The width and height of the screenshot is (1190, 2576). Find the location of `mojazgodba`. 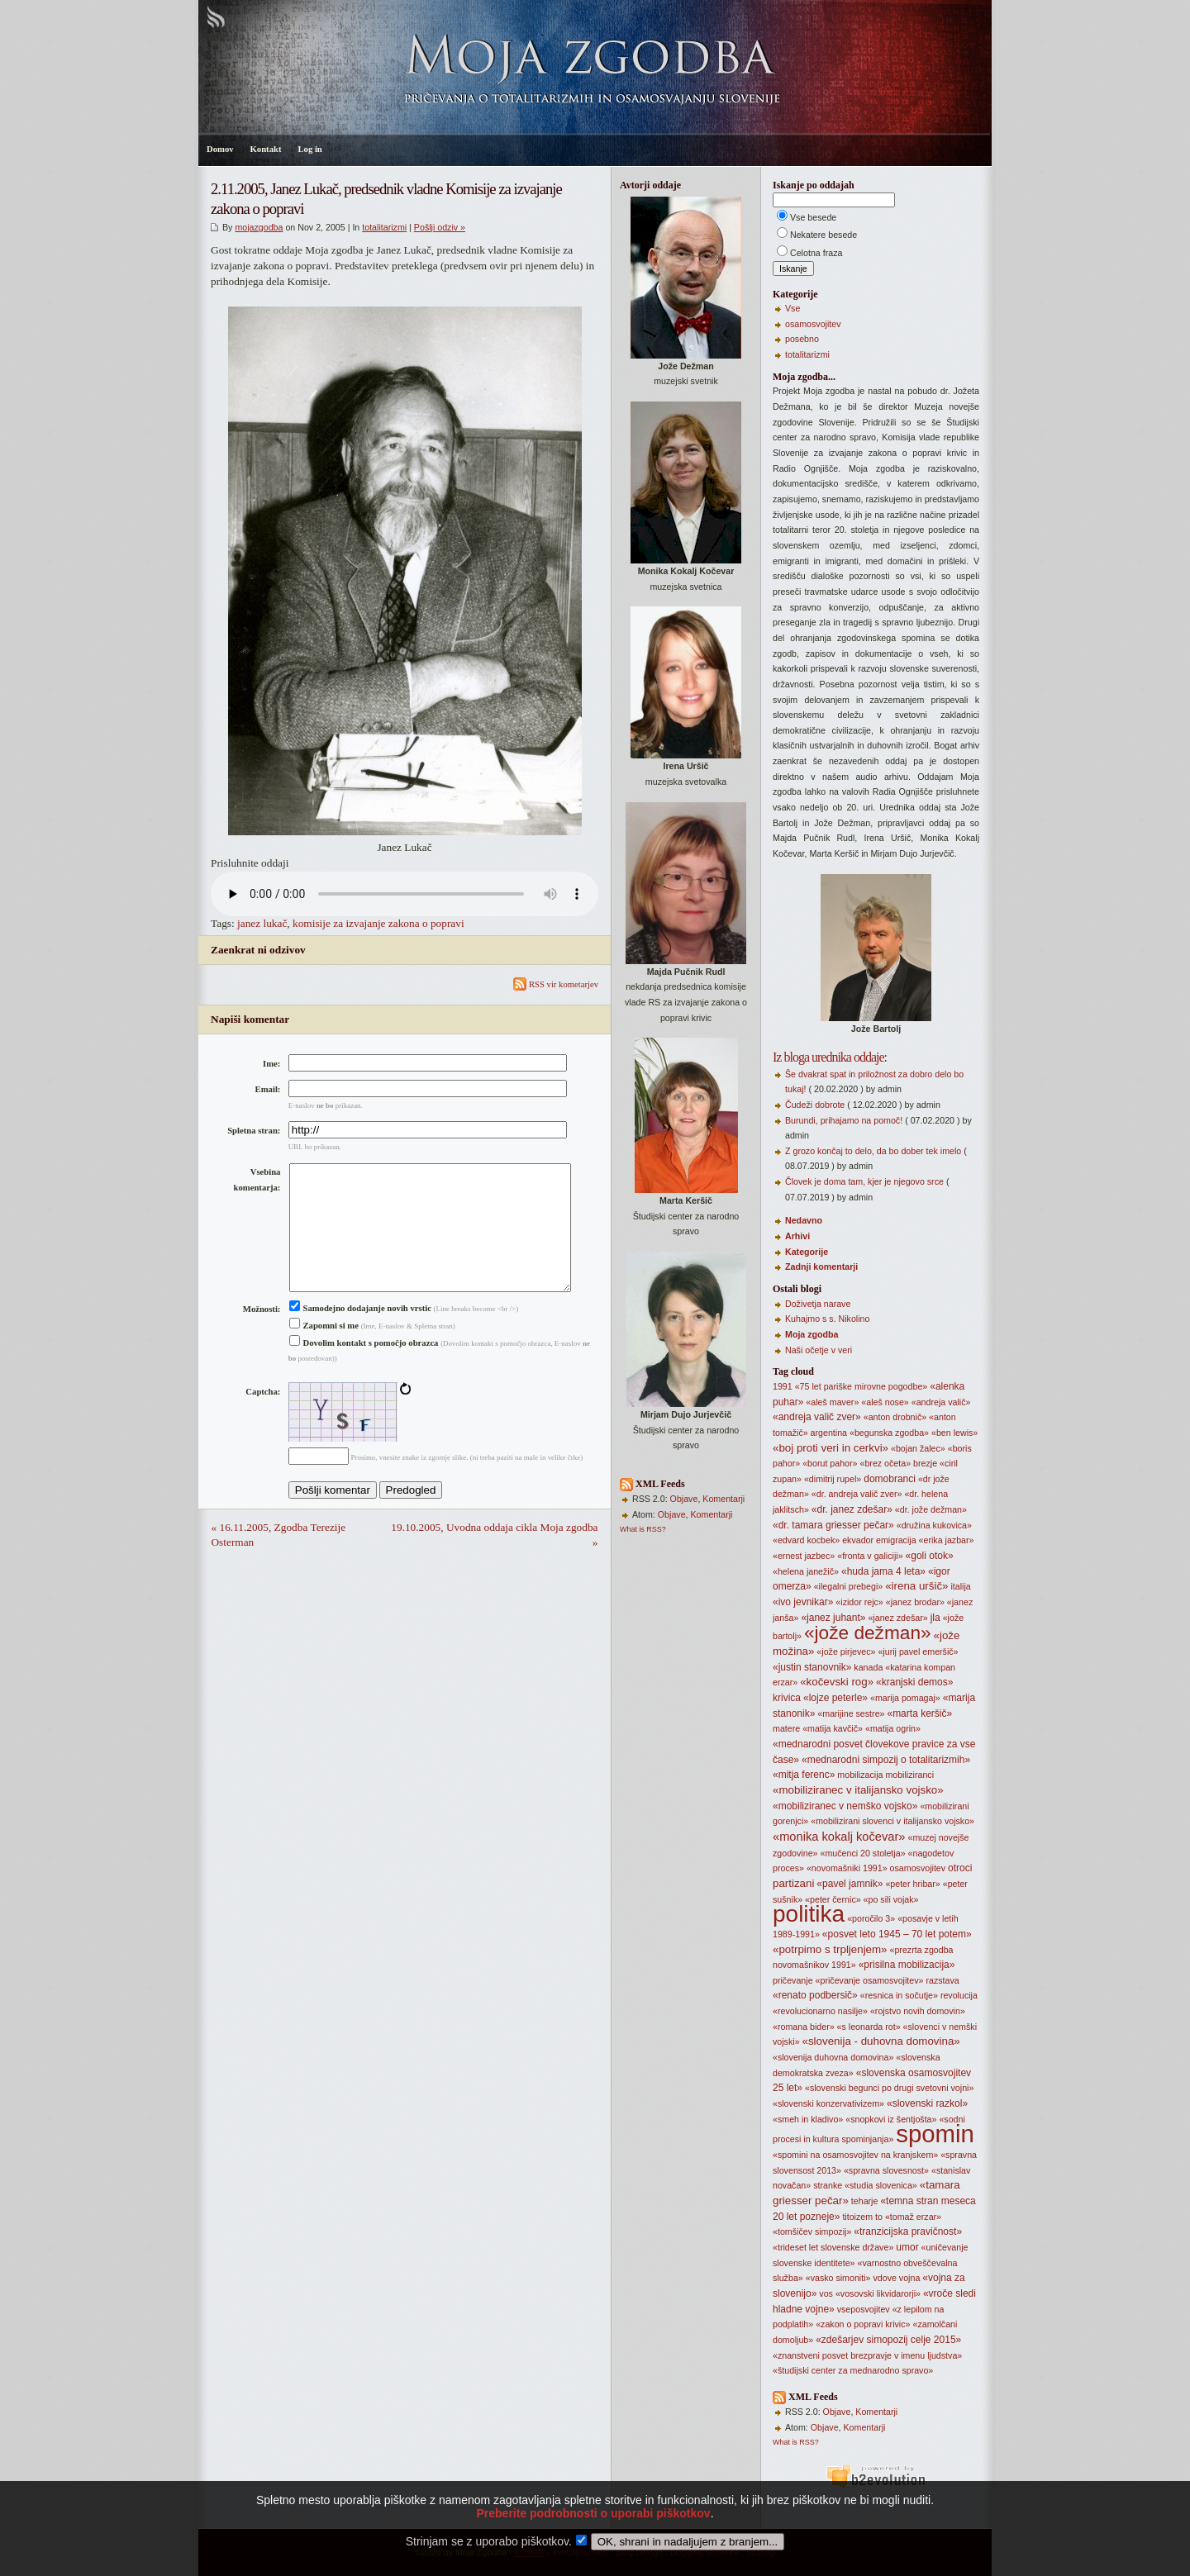

mojazgodba is located at coordinates (259, 227).